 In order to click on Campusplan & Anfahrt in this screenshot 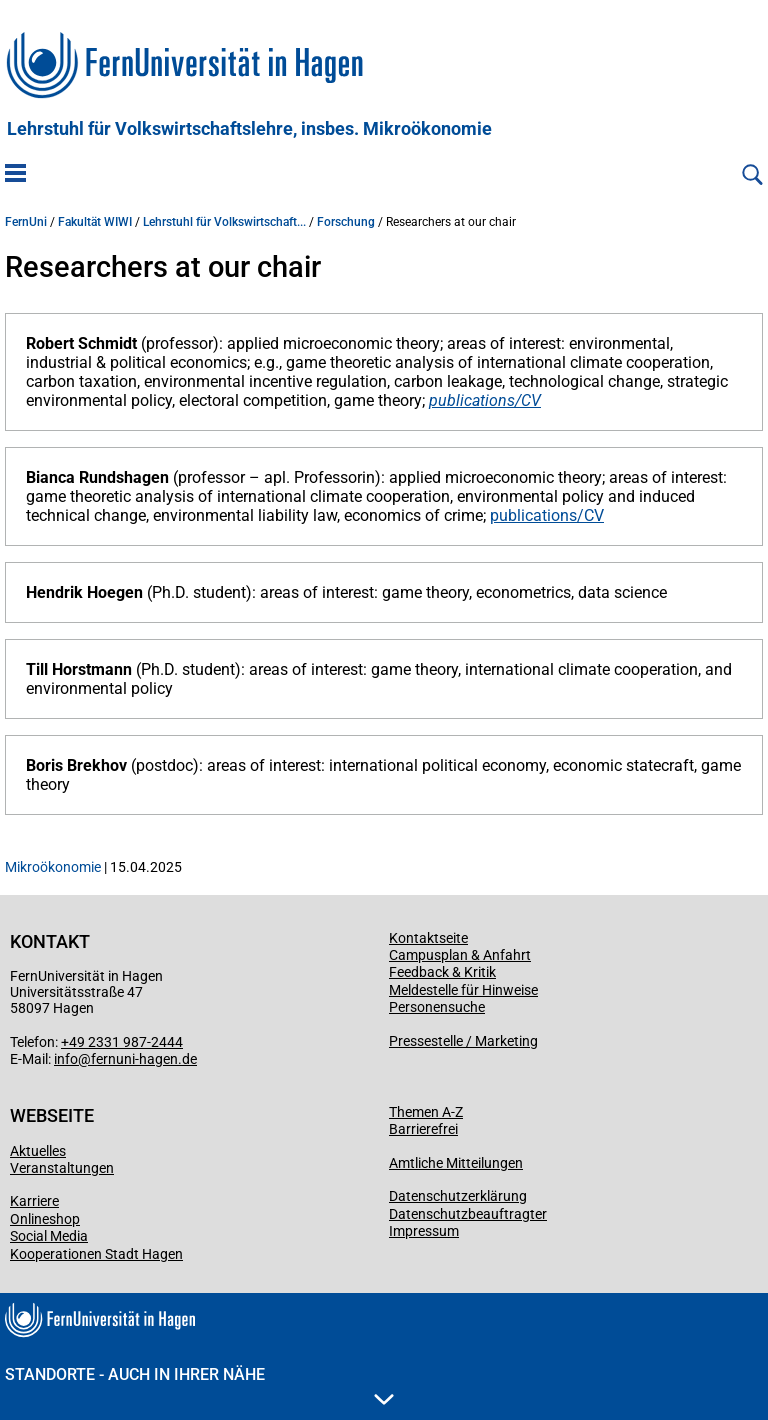, I will do `click(460, 955)`.